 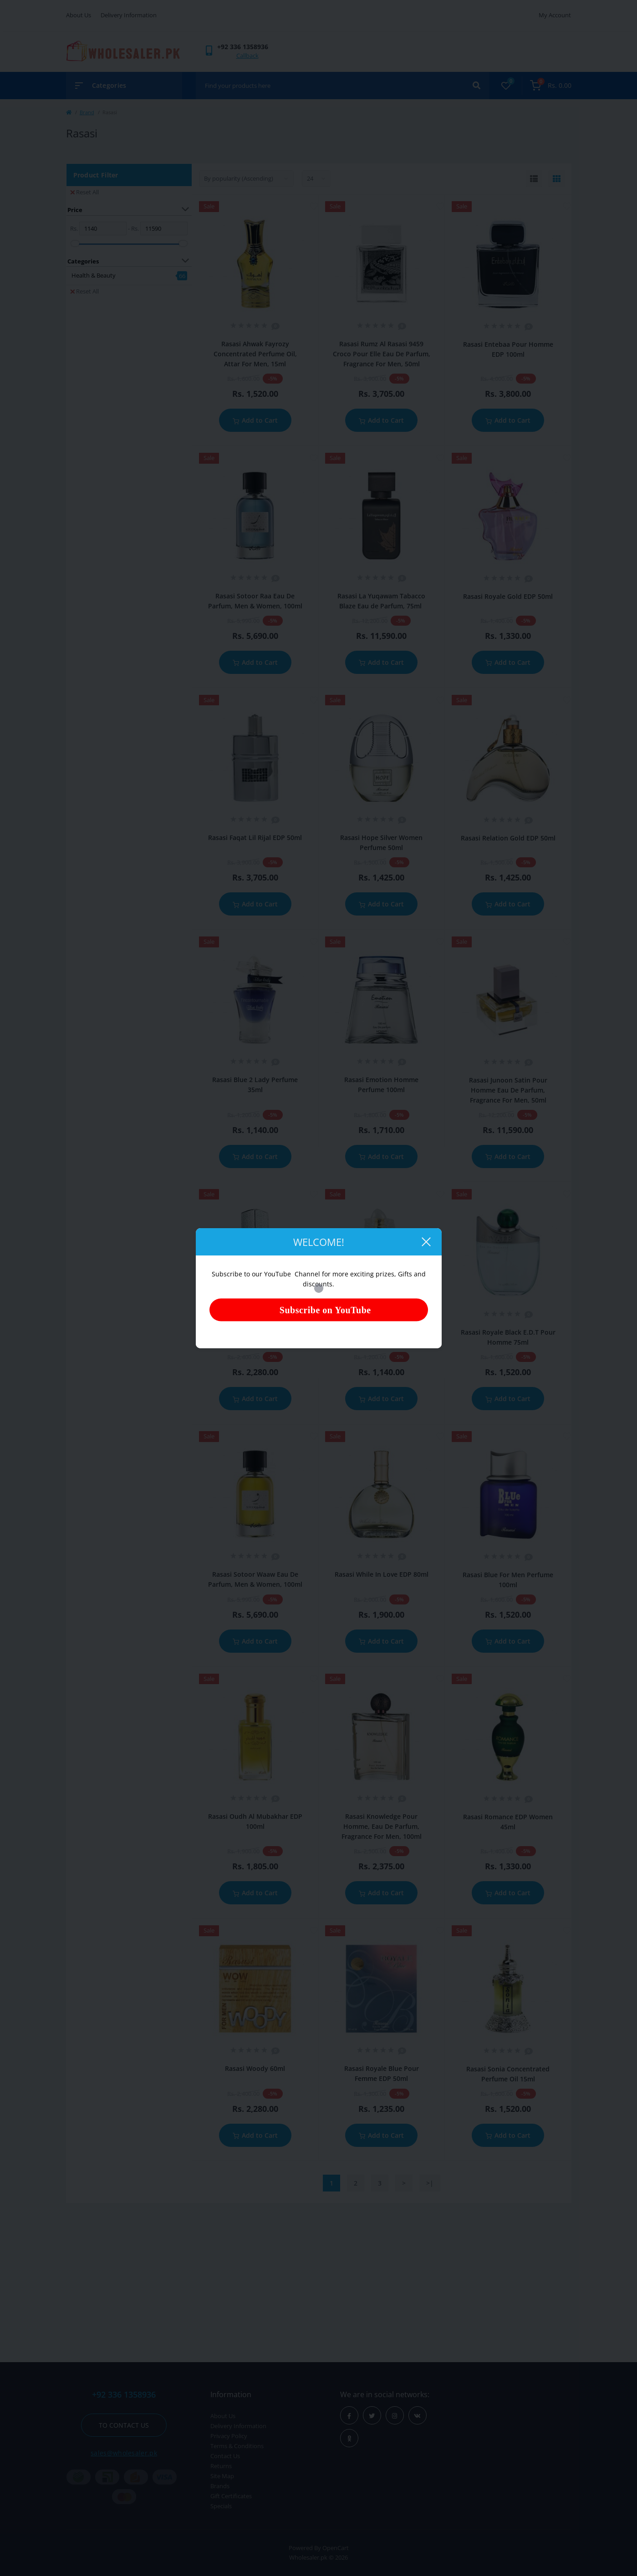 What do you see at coordinates (555, 15) in the screenshot?
I see `My Account [button]` at bounding box center [555, 15].